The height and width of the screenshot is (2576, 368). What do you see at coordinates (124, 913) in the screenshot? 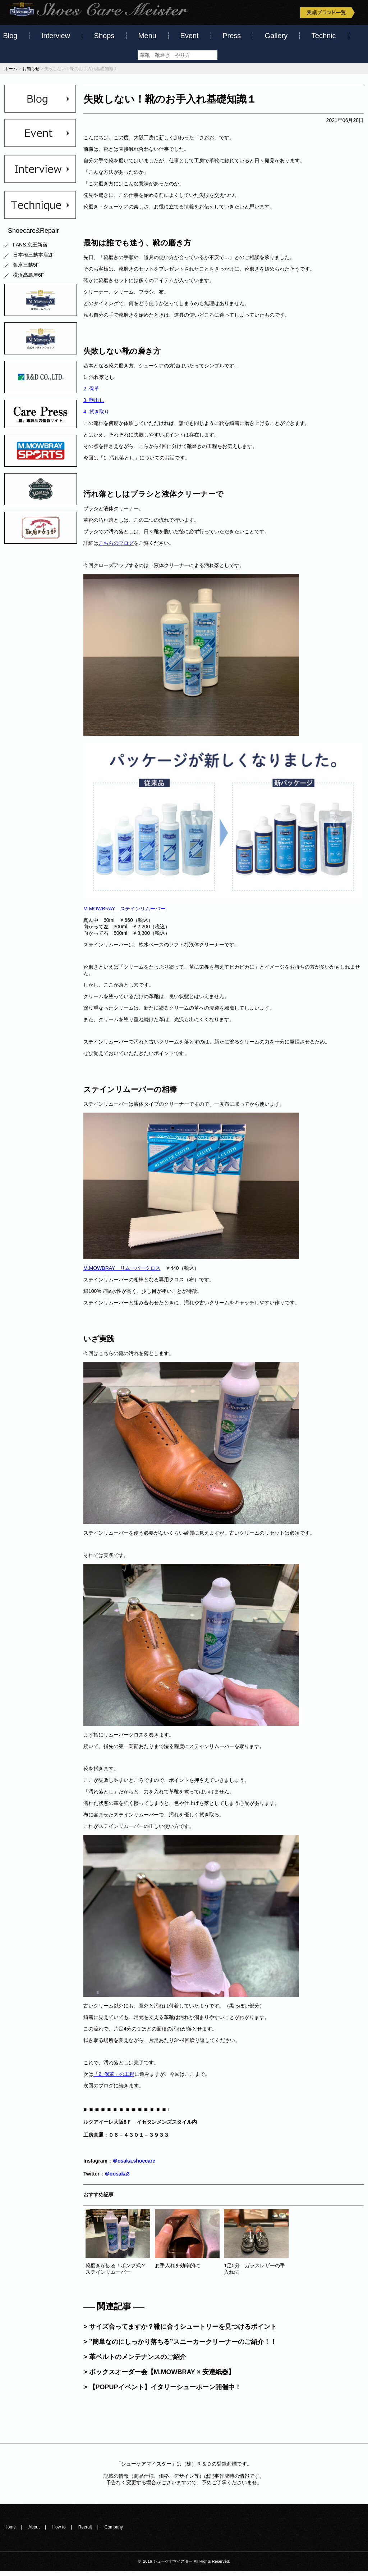
I see `M.MOWBRAY ステインリムーバー` at bounding box center [124, 913].